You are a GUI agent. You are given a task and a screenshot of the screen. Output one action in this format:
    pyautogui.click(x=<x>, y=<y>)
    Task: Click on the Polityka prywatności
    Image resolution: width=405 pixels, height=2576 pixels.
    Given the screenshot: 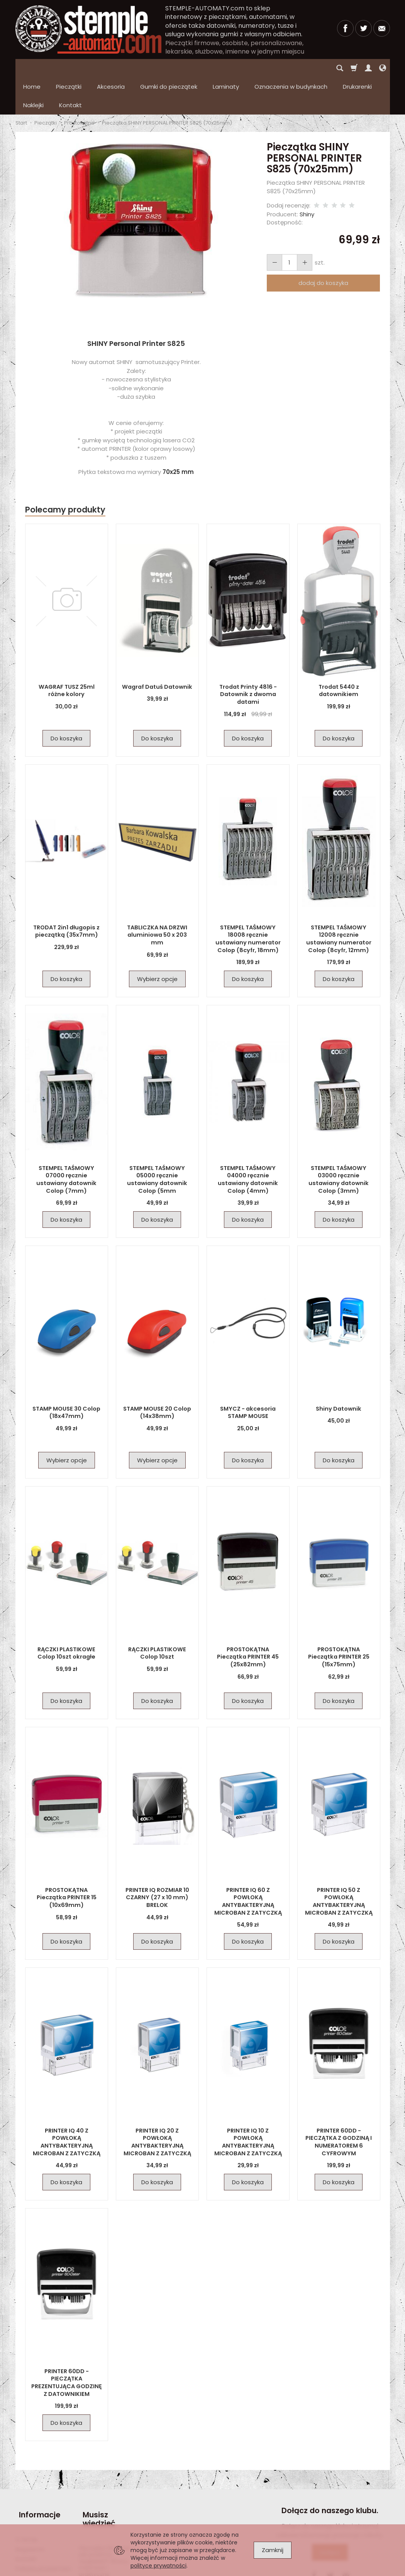 What is the action you would take?
    pyautogui.click(x=43, y=2523)
    